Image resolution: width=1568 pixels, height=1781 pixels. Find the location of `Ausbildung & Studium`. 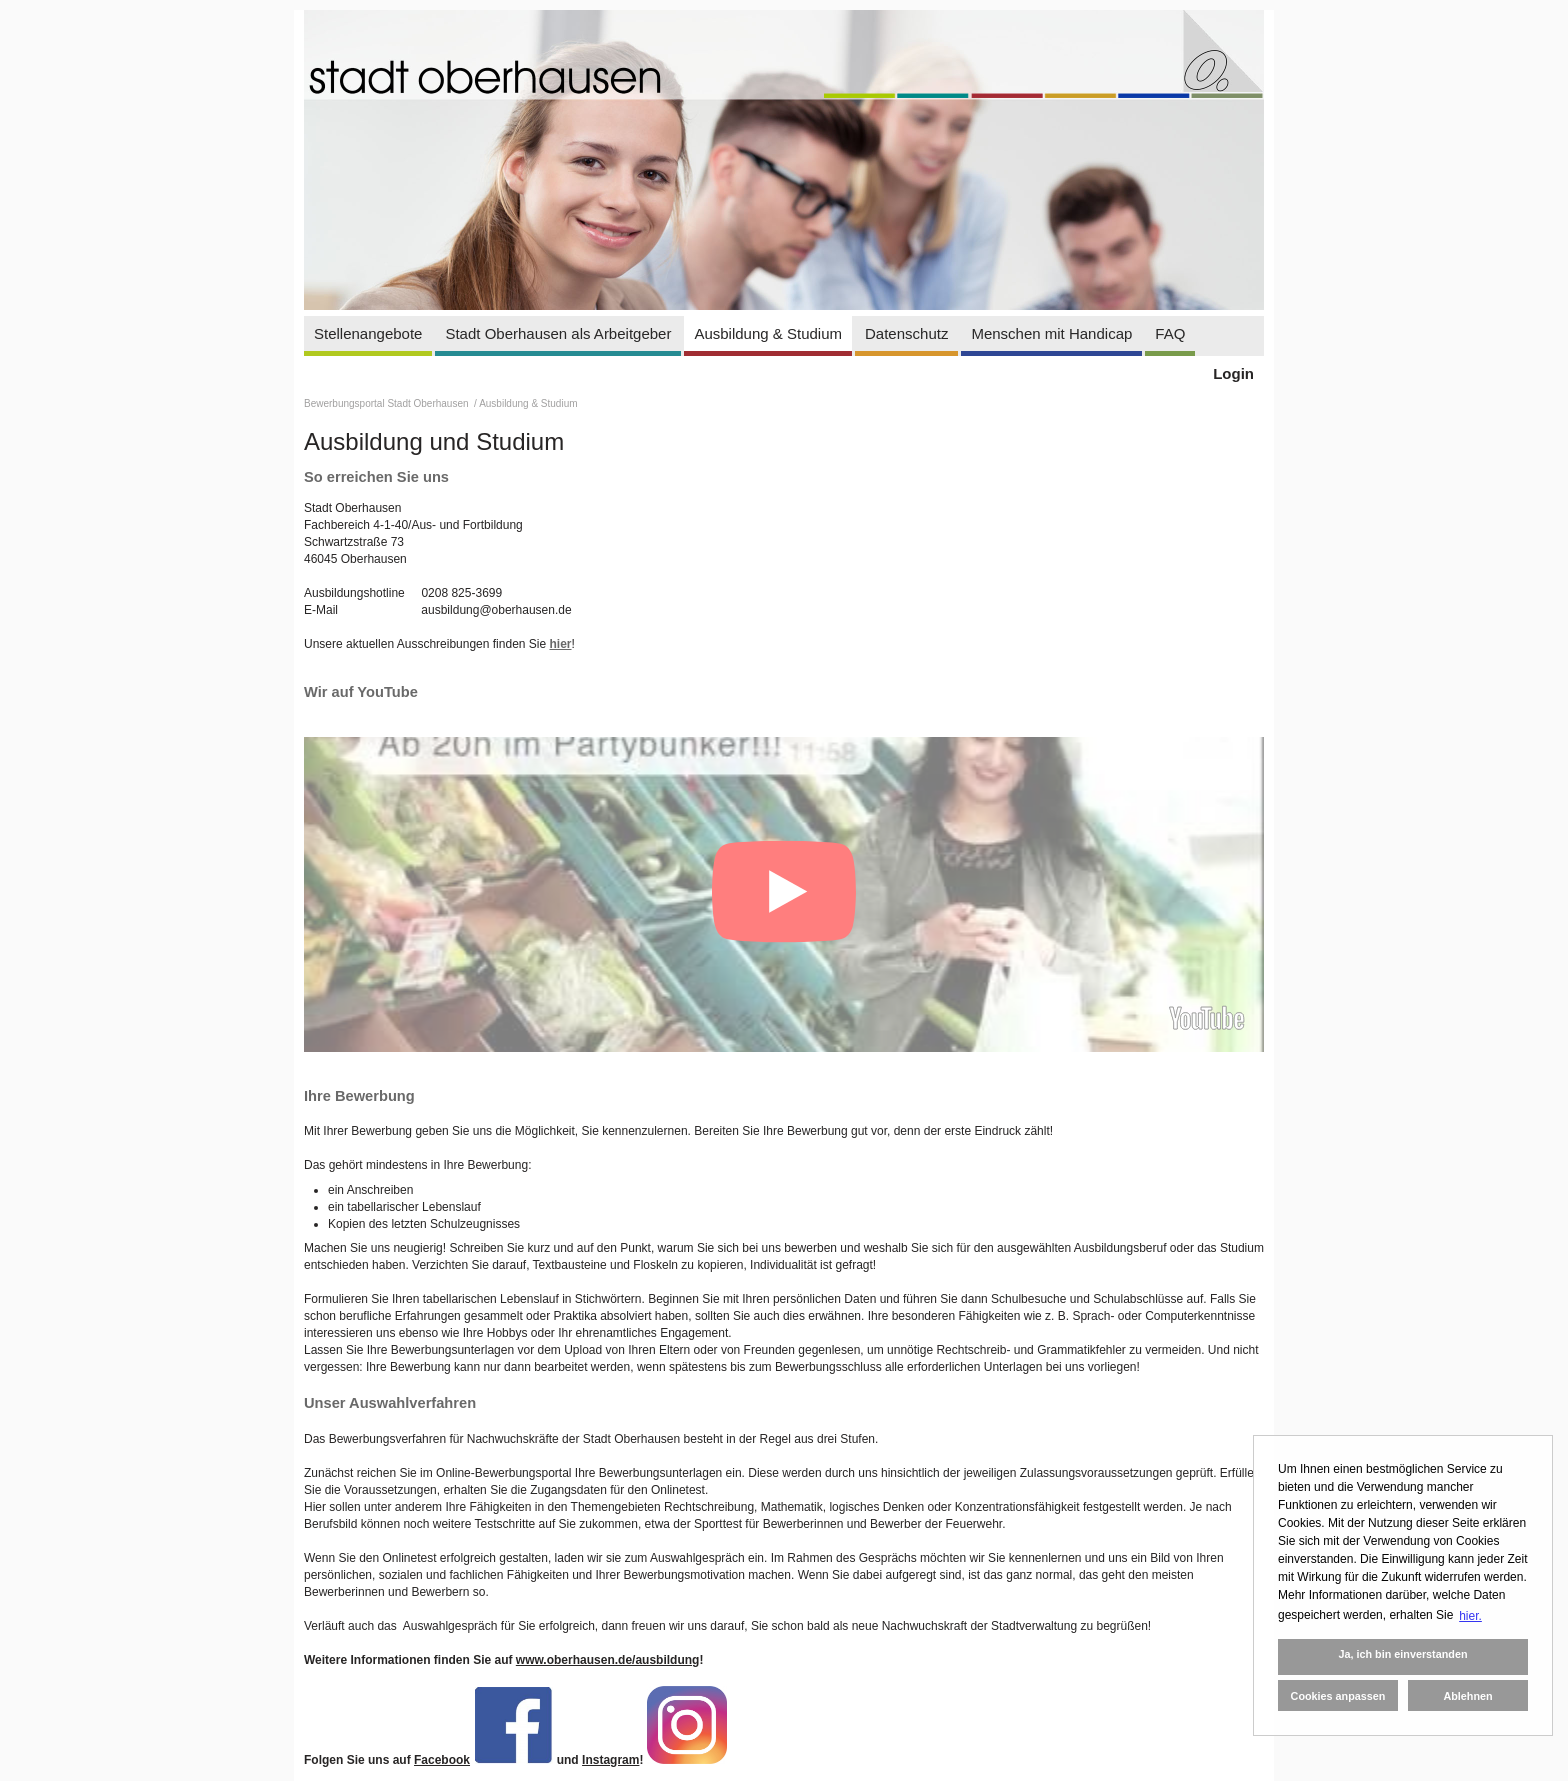

Ausbildung & Studium is located at coordinates (768, 333).